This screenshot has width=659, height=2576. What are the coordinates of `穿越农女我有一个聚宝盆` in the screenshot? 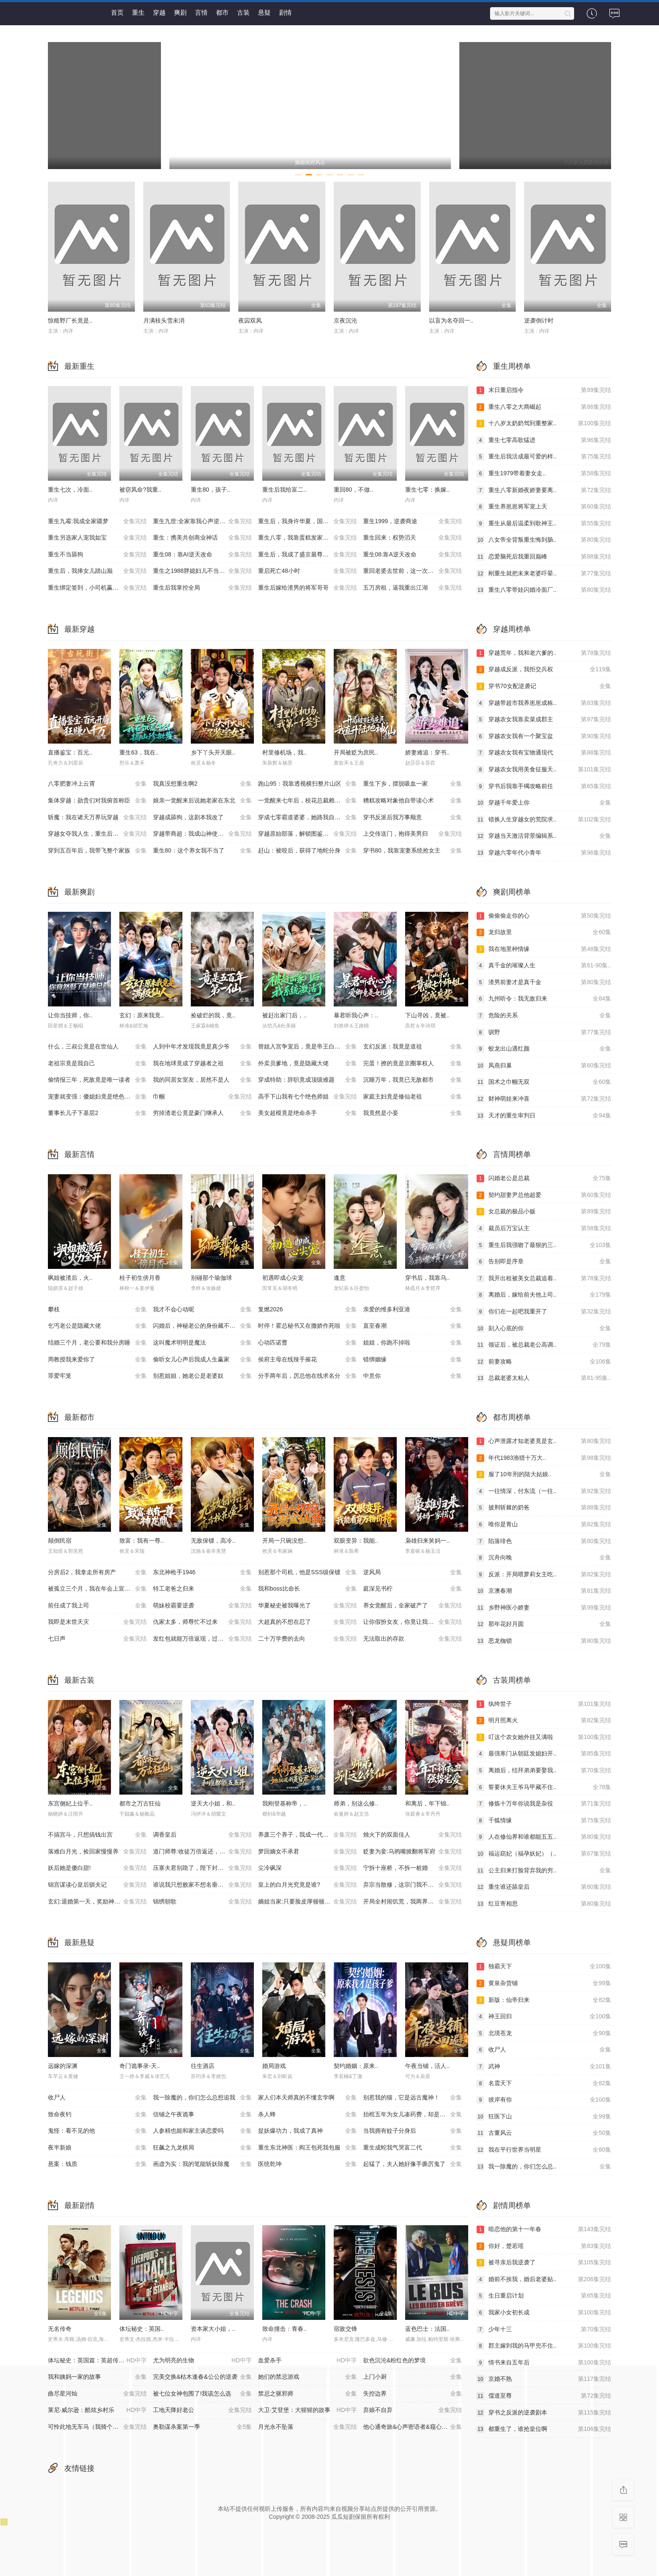 It's located at (544, 736).